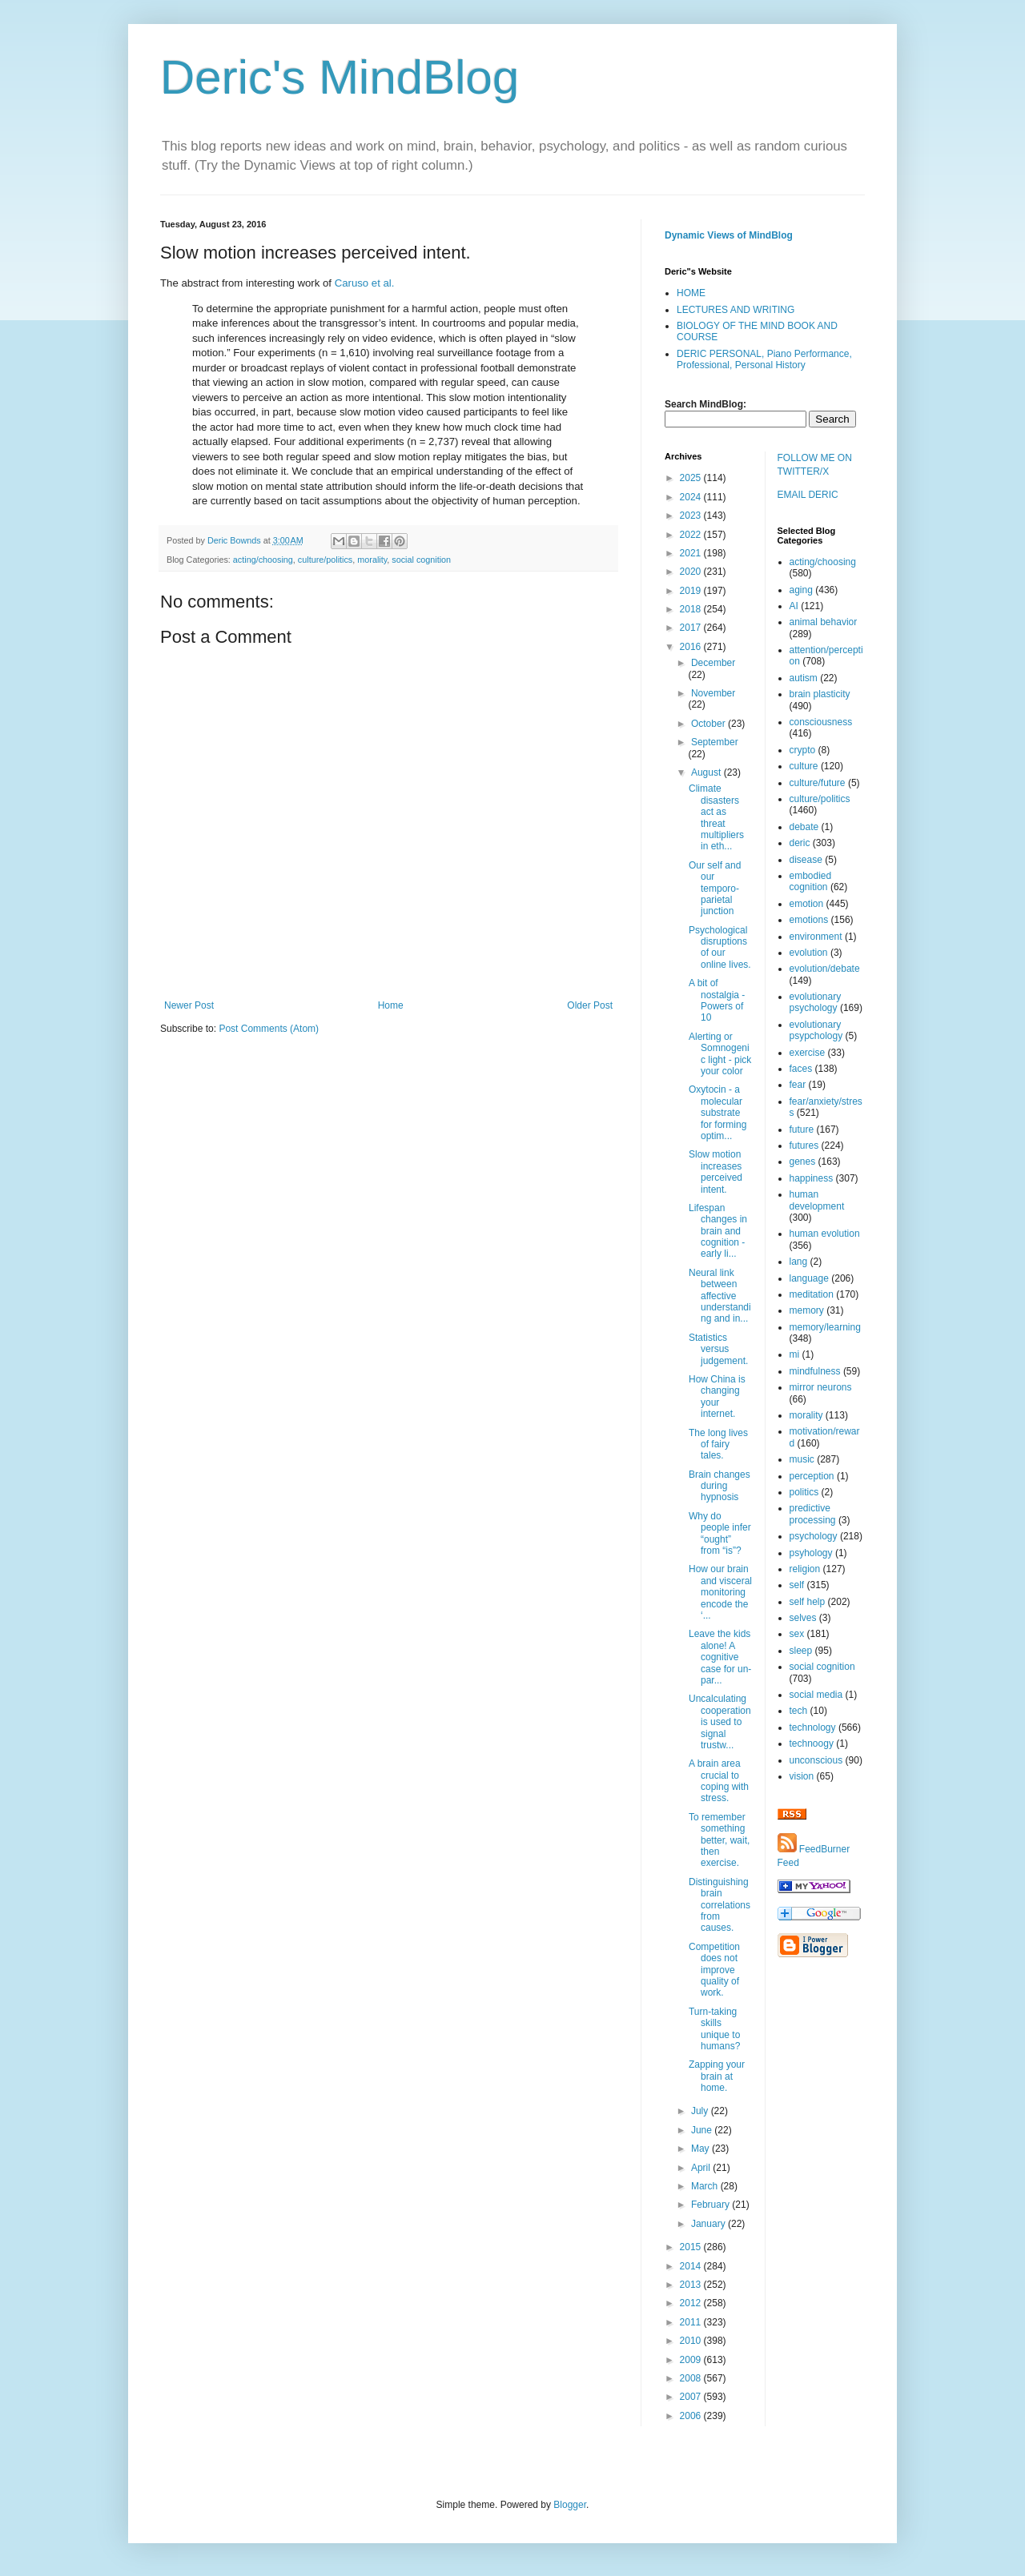 Image resolution: width=1025 pixels, height=2576 pixels. Describe the element at coordinates (692, 2340) in the screenshot. I see `2010` at that location.